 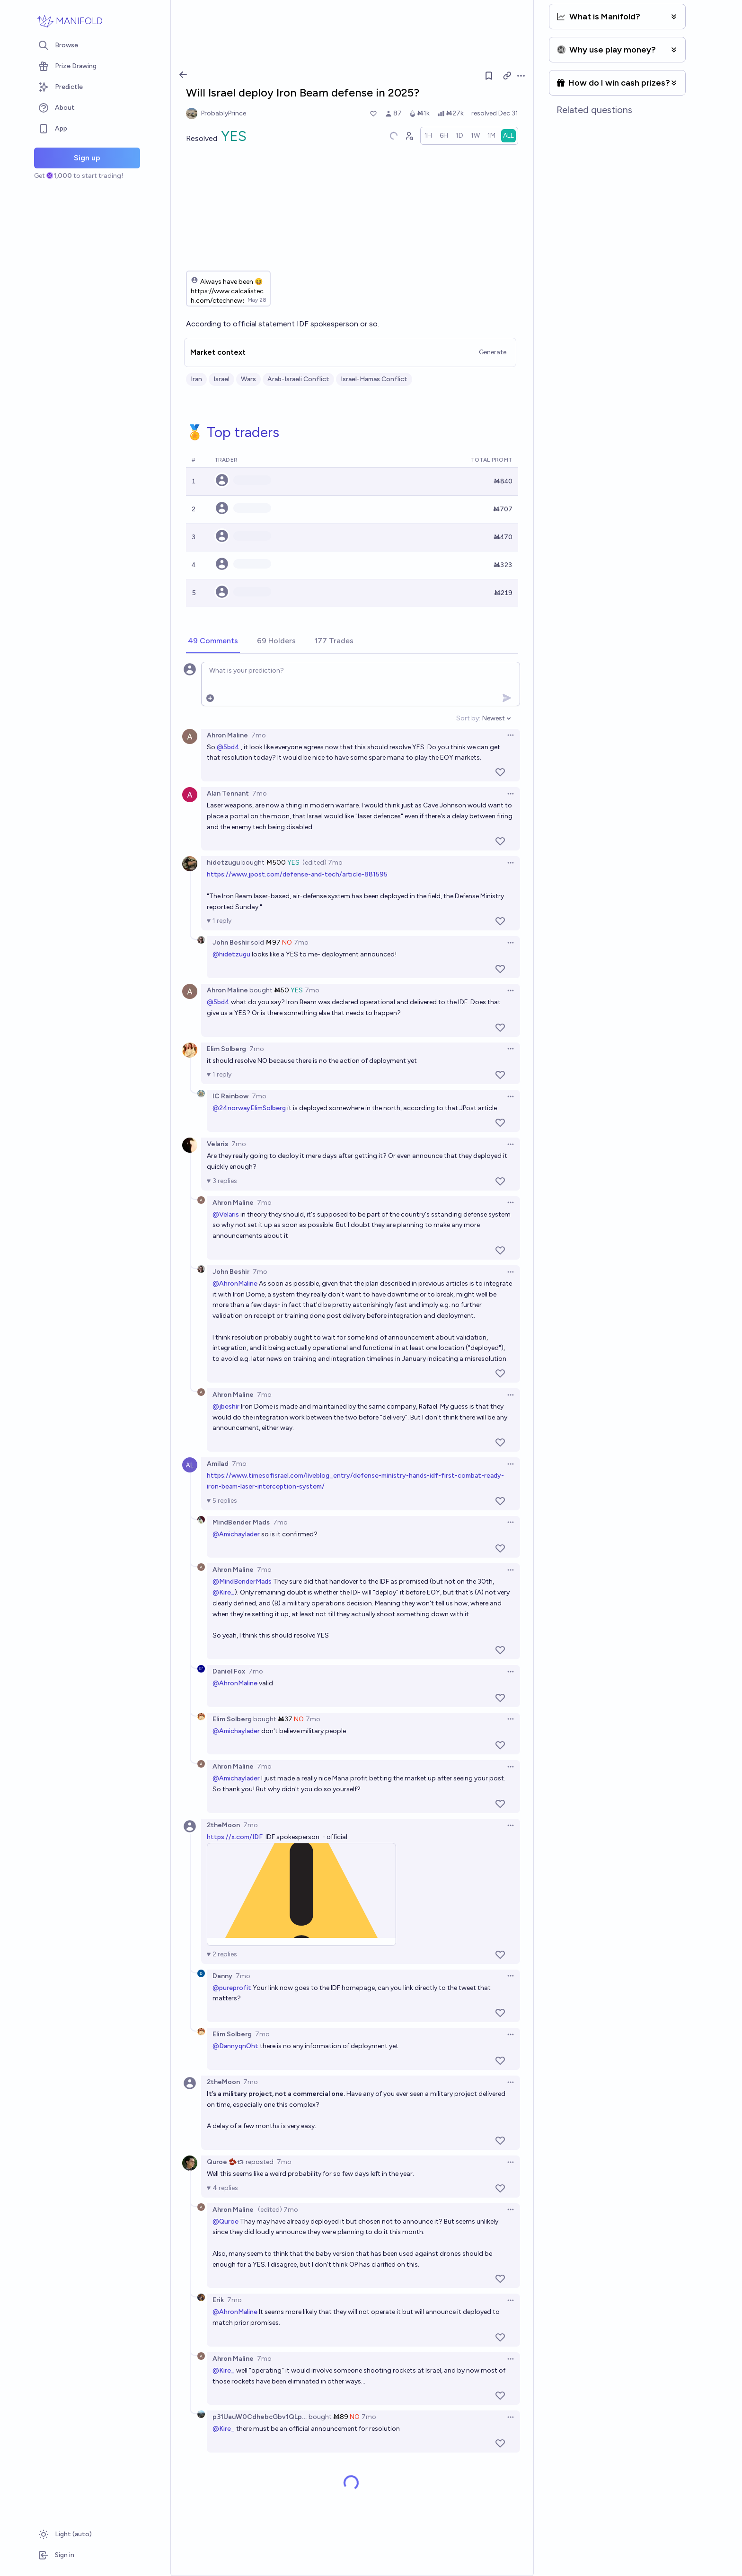 I want to click on @Amichaylader, so click(x=236, y=1534).